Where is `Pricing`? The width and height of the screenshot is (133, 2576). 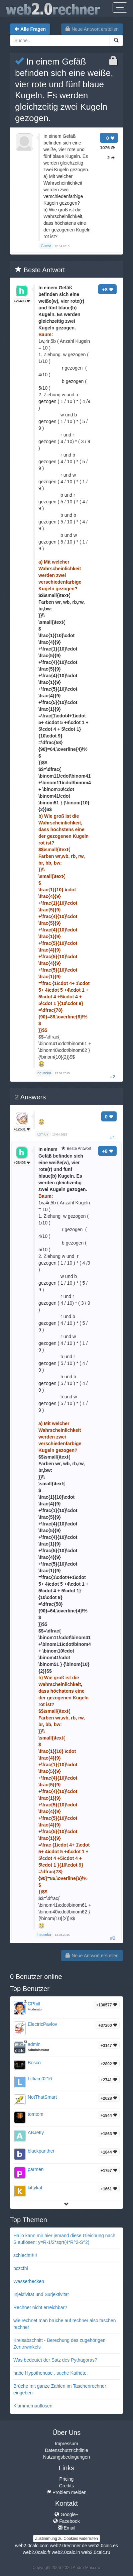 Pricing is located at coordinates (66, 2479).